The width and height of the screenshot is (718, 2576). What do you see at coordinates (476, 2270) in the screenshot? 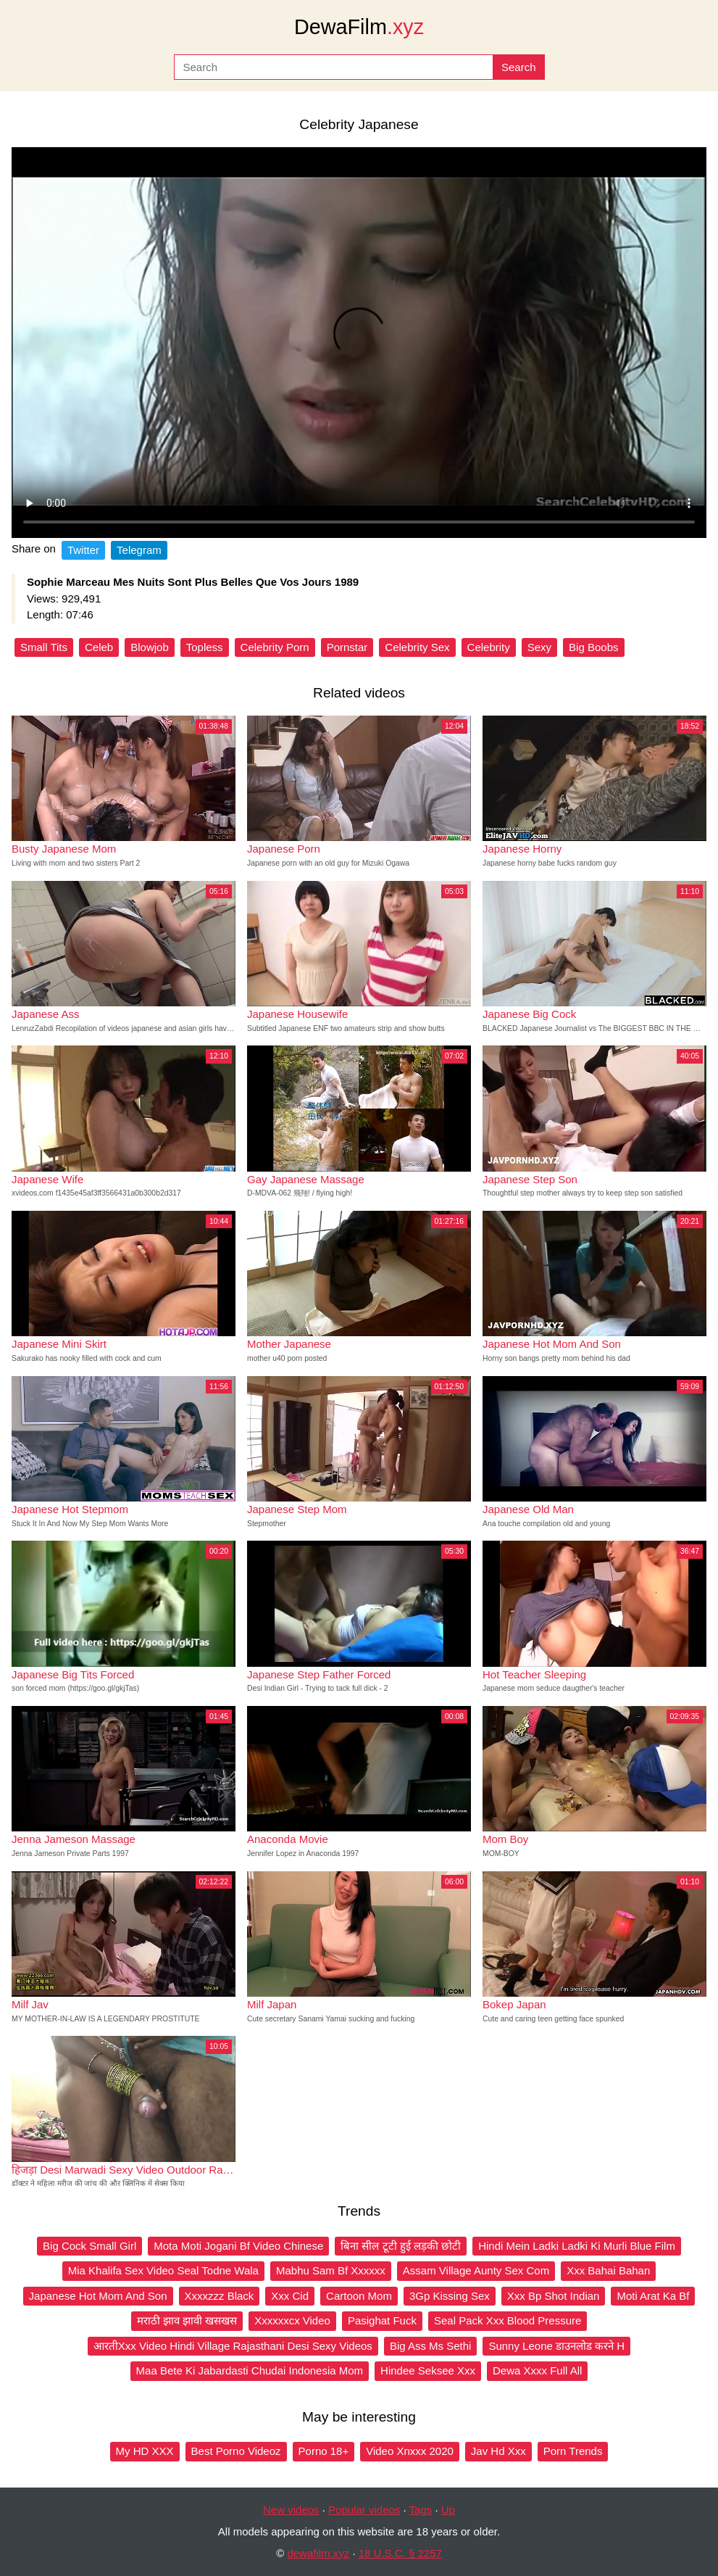
I see `Assam Village Aunty Sex Com` at bounding box center [476, 2270].